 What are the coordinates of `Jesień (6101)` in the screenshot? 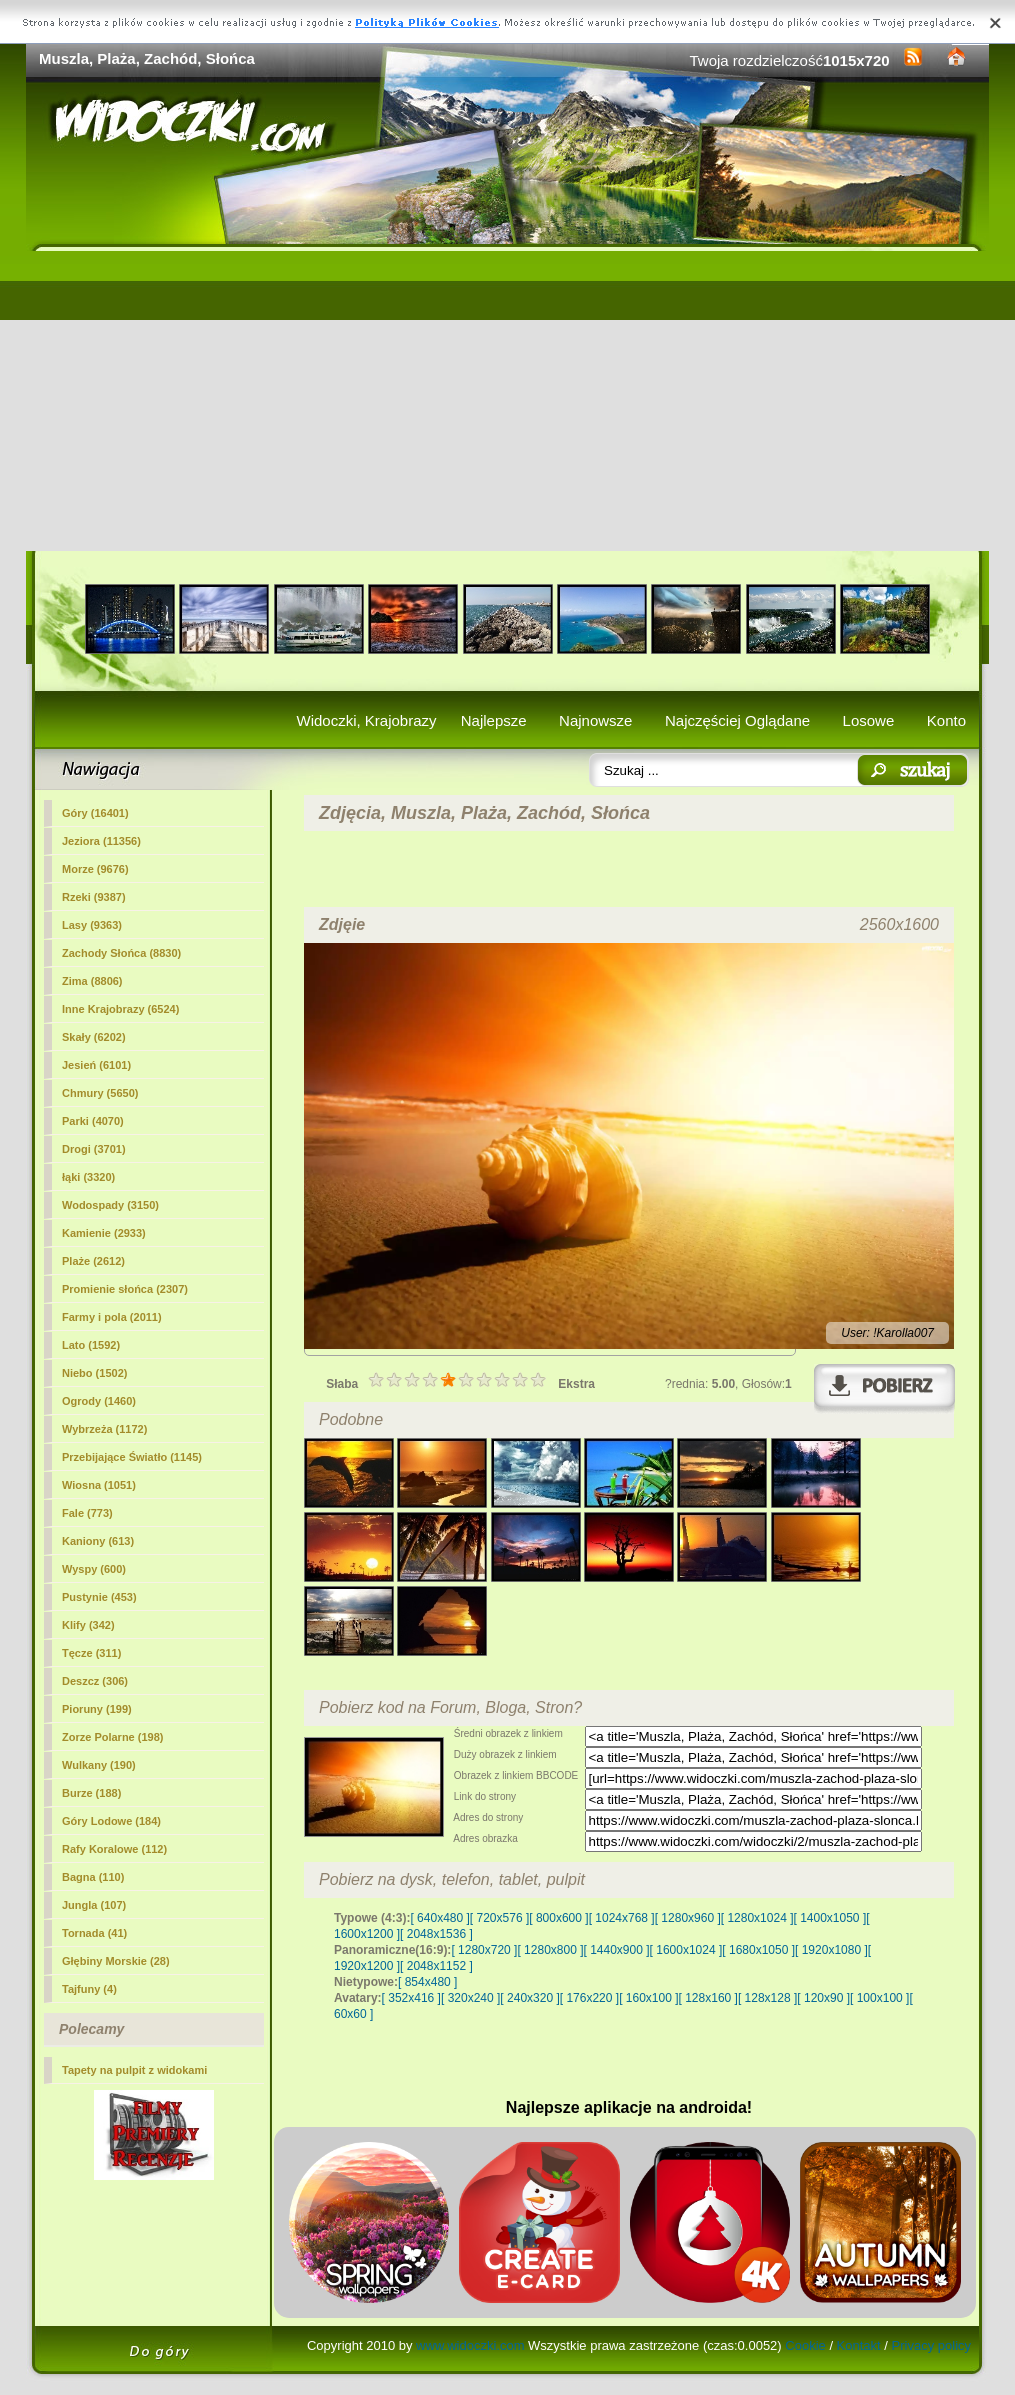 It's located at (96, 1065).